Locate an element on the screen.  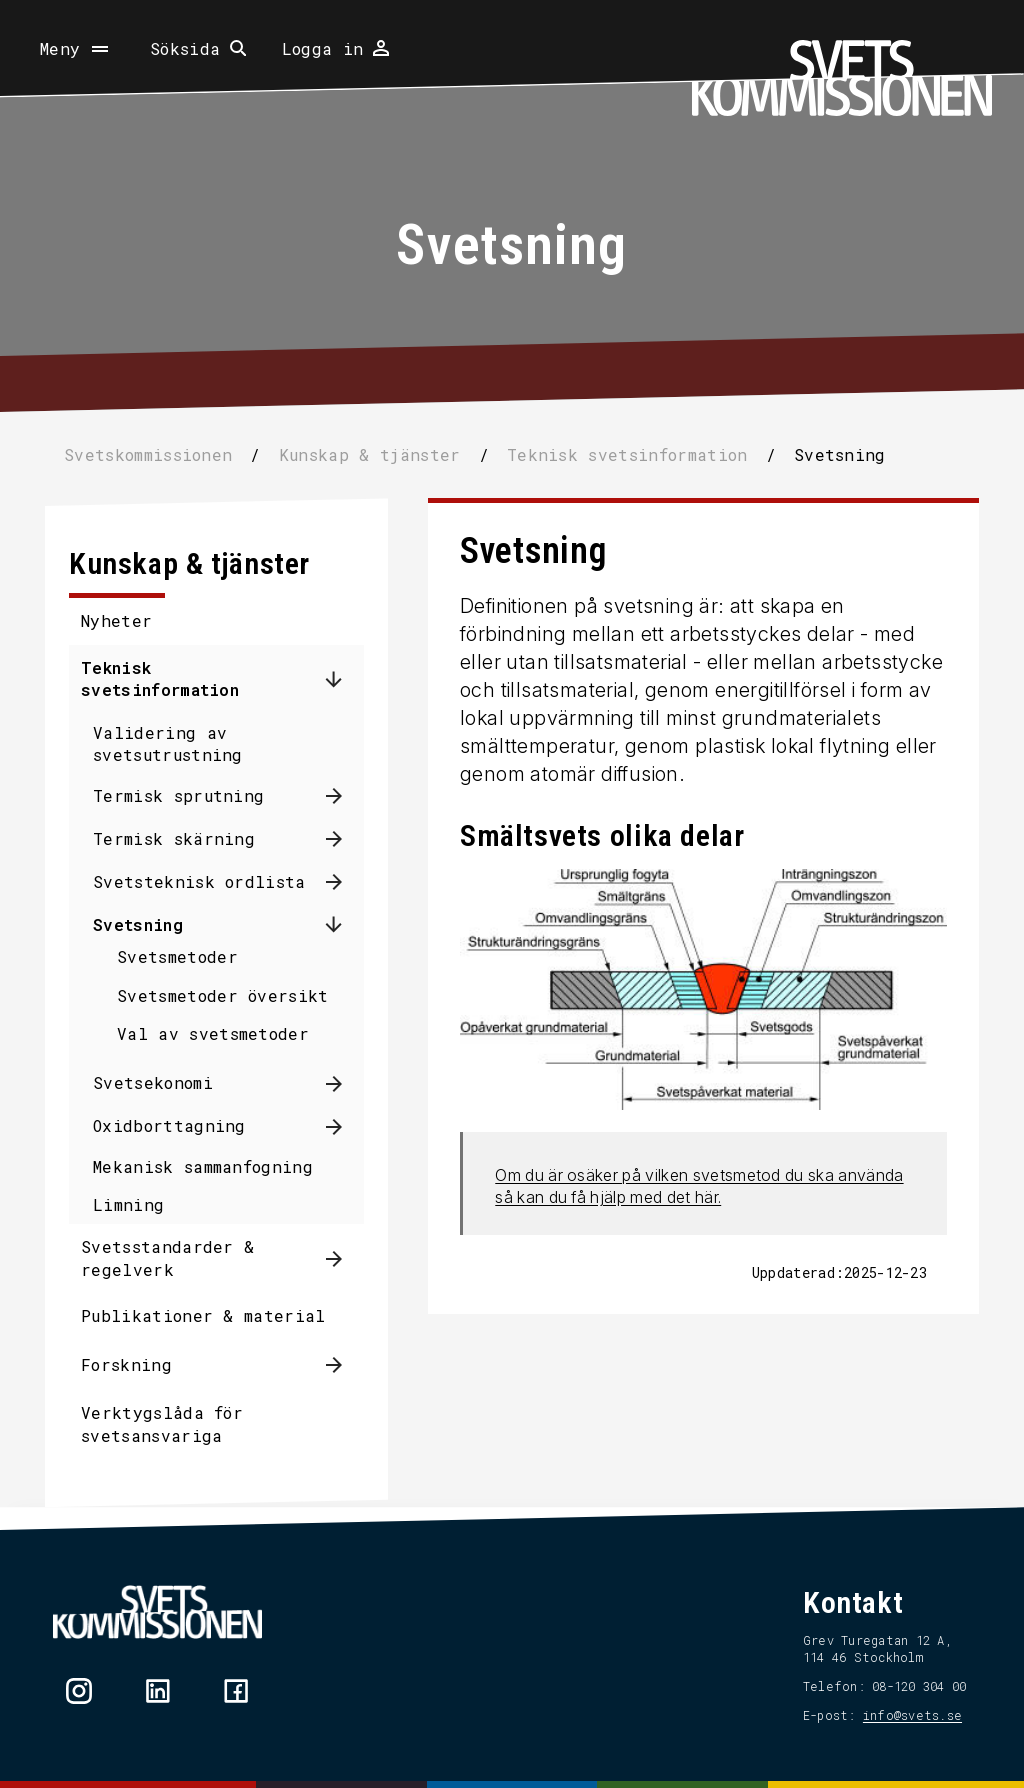
Verktygslåda för svetsansvariga is located at coordinates (163, 1423).